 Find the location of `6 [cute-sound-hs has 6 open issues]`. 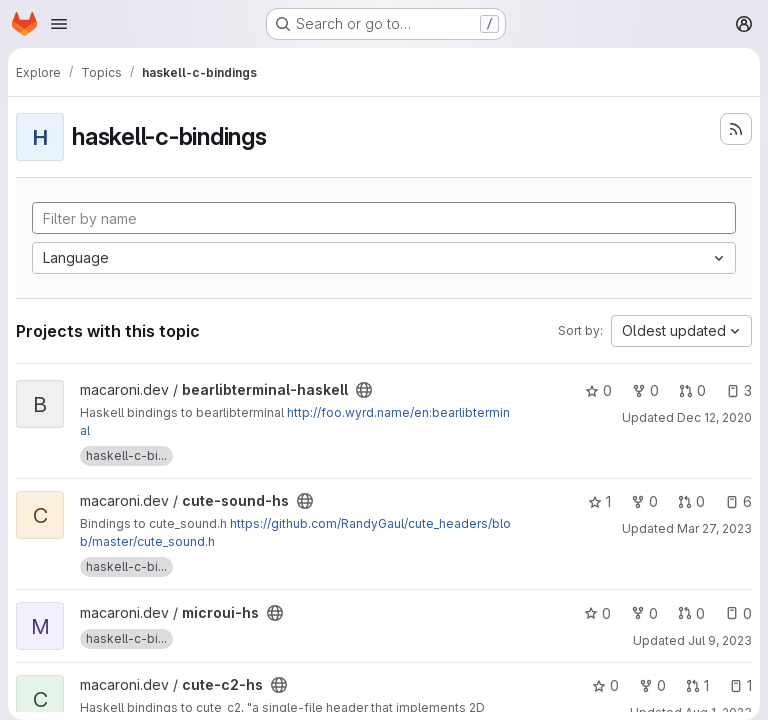

6 [cute-sound-hs has 6 open issues] is located at coordinates (738, 501).